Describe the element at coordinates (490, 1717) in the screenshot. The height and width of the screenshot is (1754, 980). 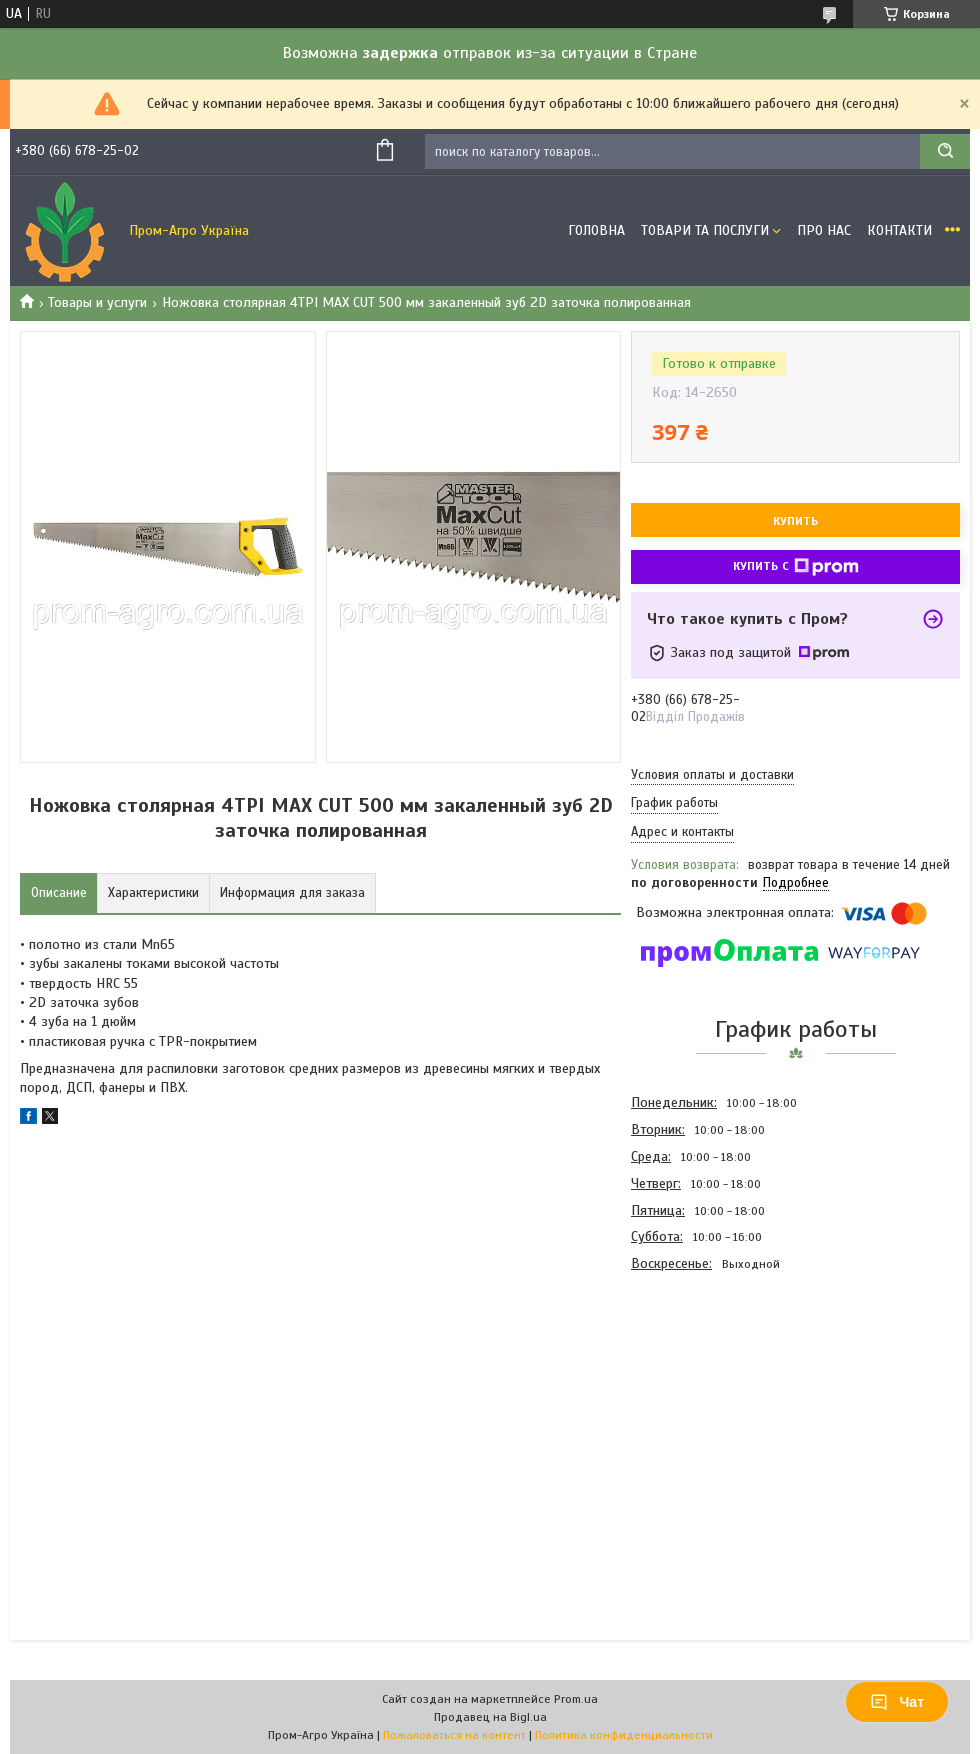
I see `Продавец на Bigl.ua` at that location.